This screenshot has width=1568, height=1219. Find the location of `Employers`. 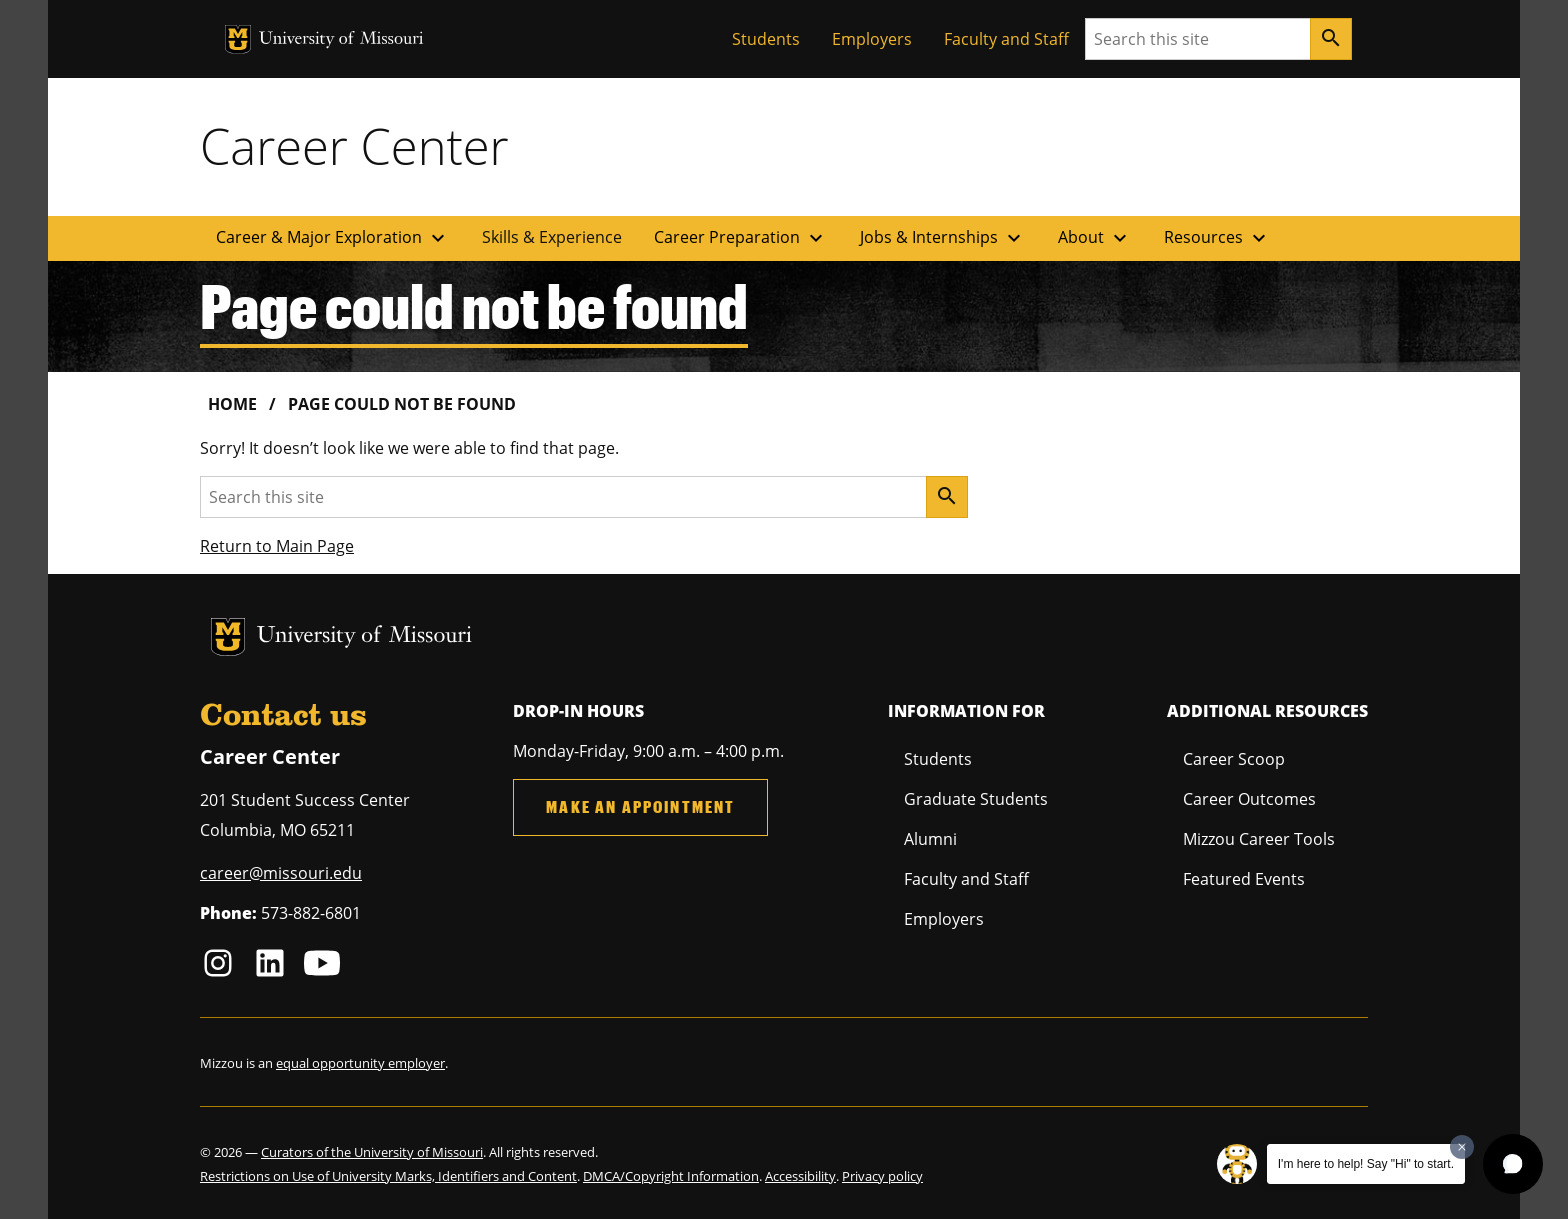

Employers is located at coordinates (872, 39).